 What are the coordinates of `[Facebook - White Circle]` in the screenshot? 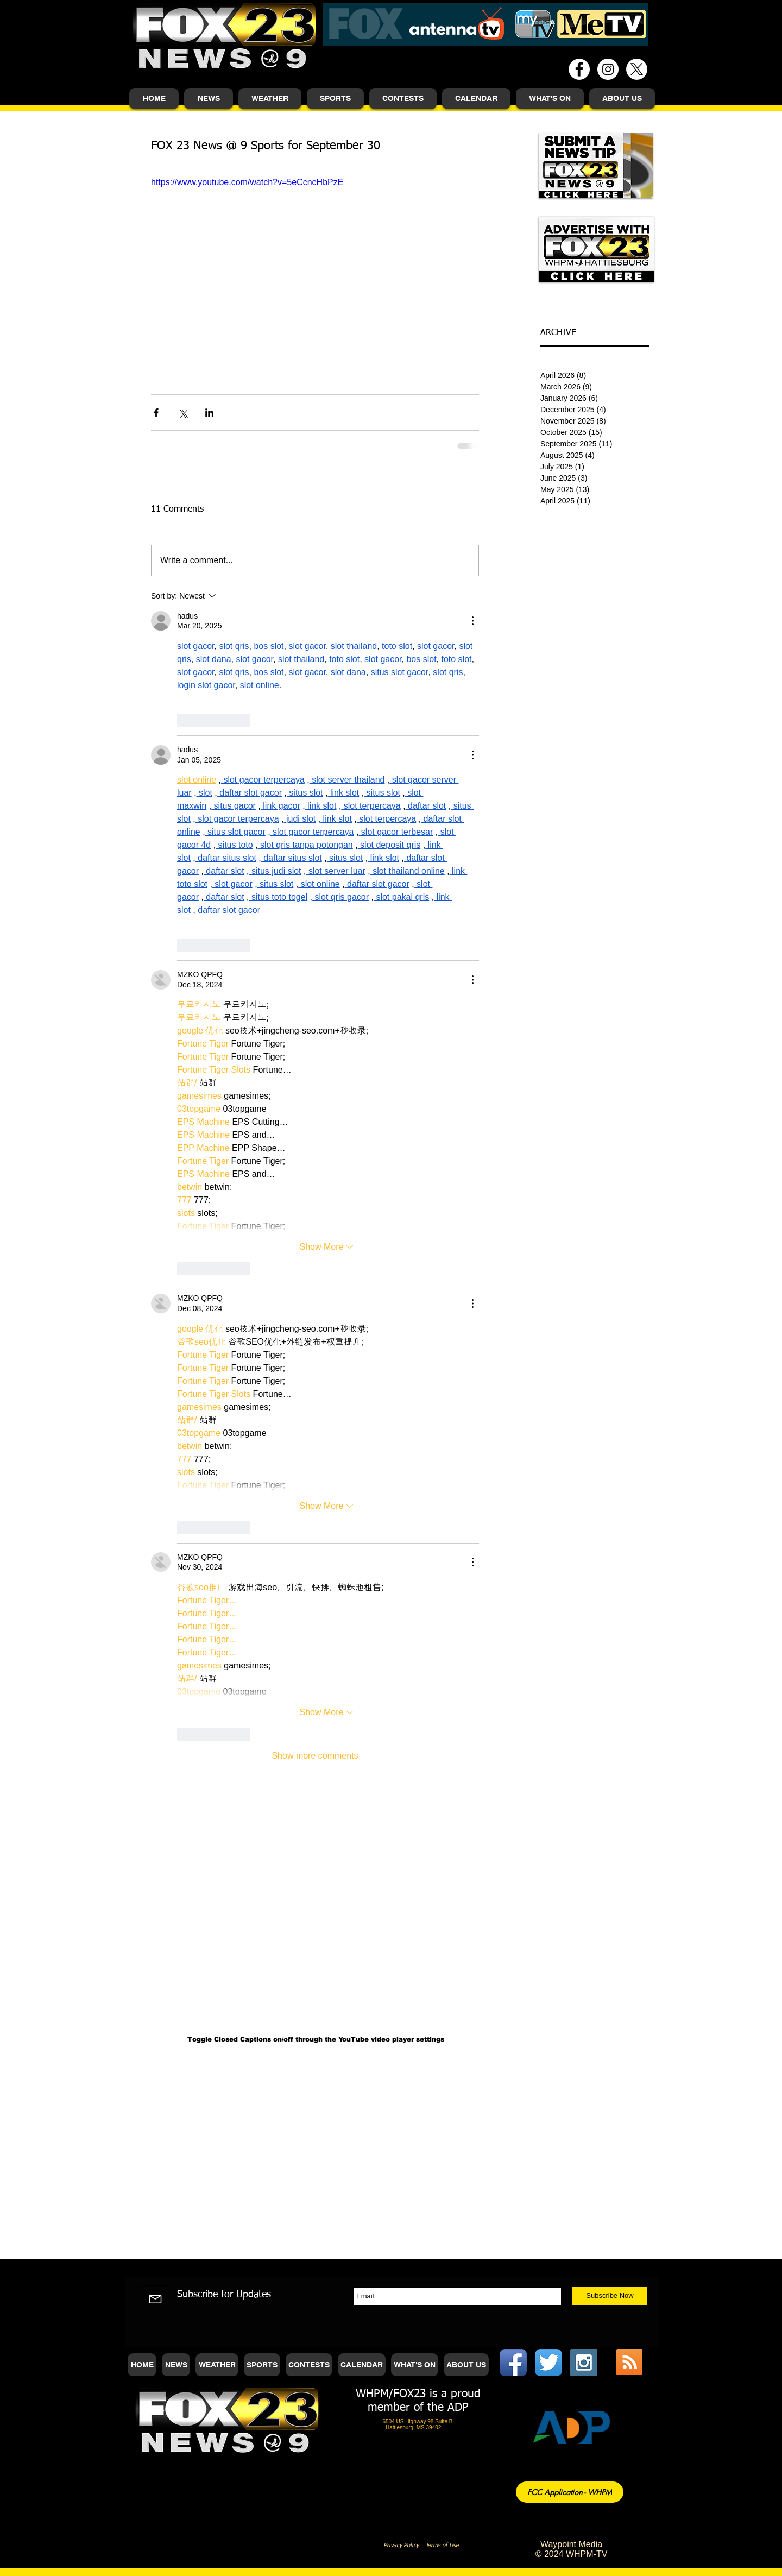 It's located at (579, 69).